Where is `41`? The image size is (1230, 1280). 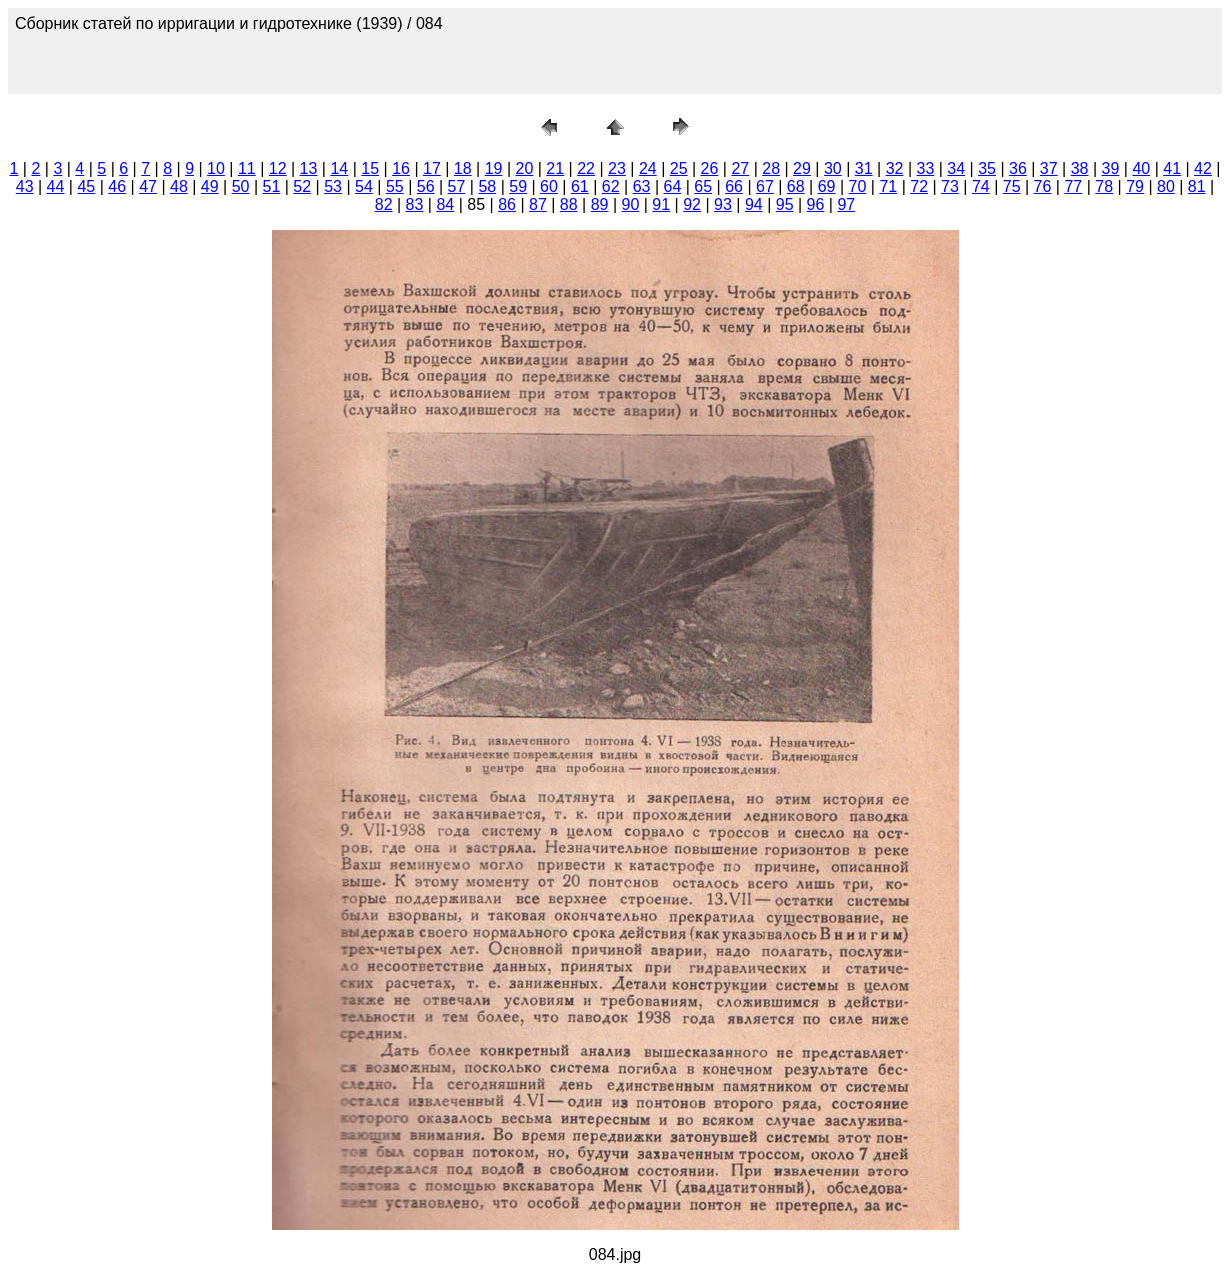
41 is located at coordinates (1172, 168).